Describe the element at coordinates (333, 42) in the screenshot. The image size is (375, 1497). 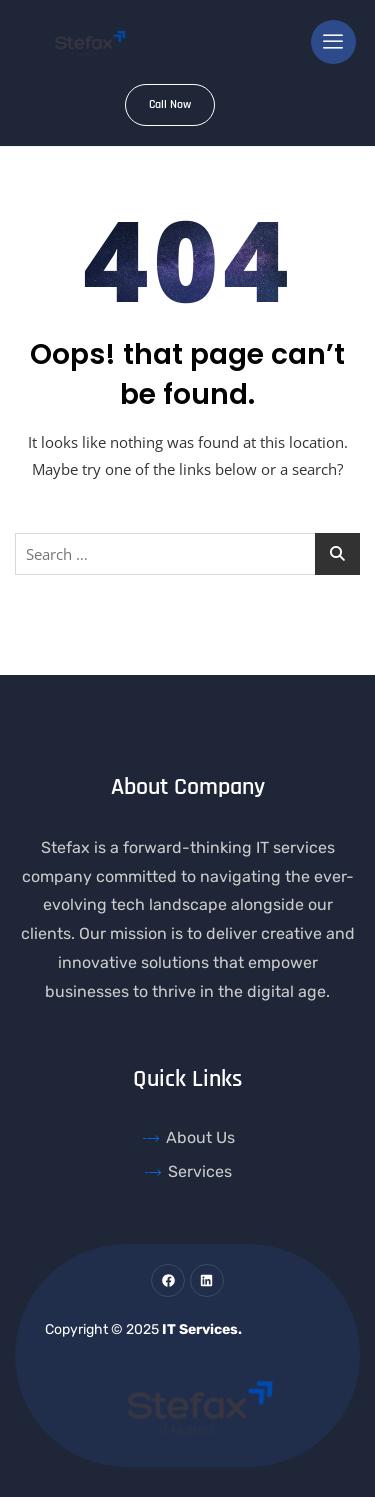
I see `[hamburger-icon]` at that location.